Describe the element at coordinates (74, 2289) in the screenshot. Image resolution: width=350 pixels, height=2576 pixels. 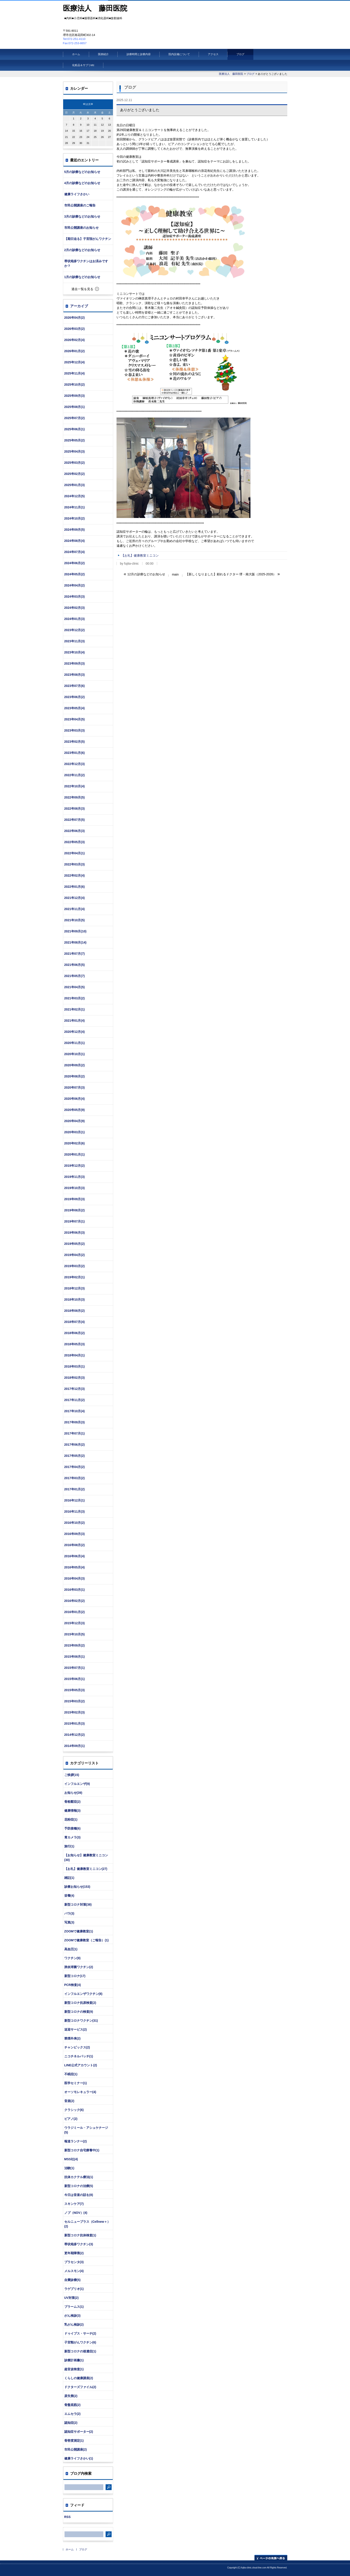
I see `ラゲブリオ(1)` at that location.